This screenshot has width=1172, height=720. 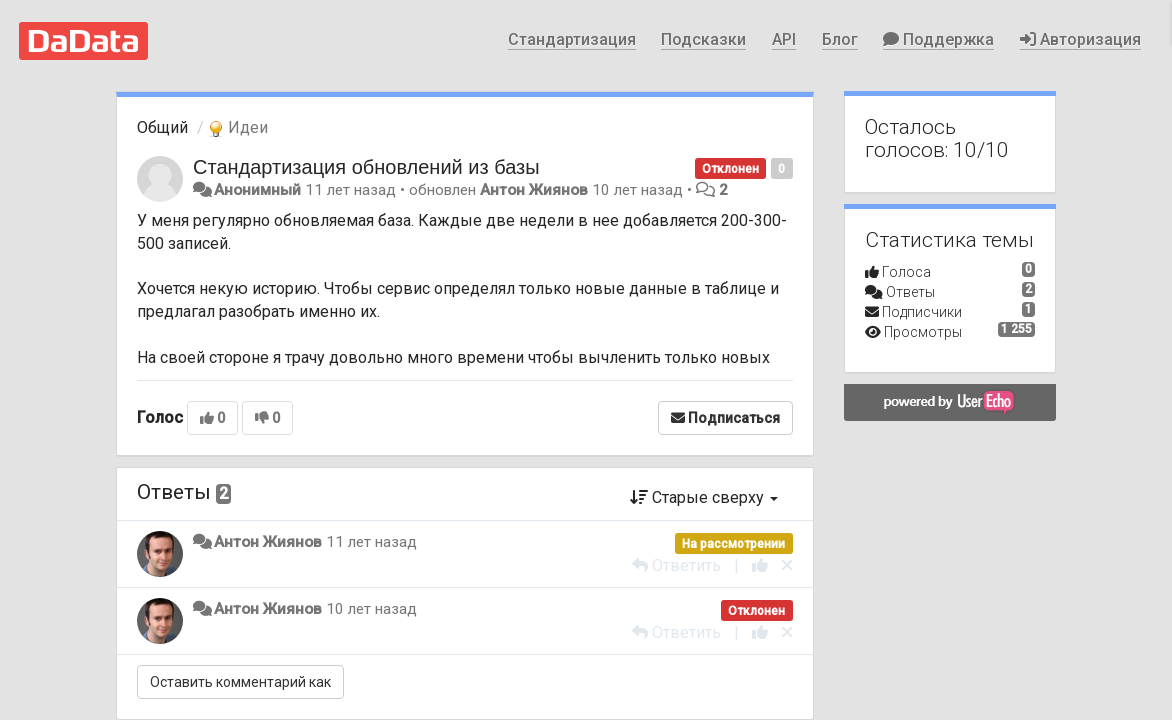 What do you see at coordinates (840, 39) in the screenshot?
I see `Блог` at bounding box center [840, 39].